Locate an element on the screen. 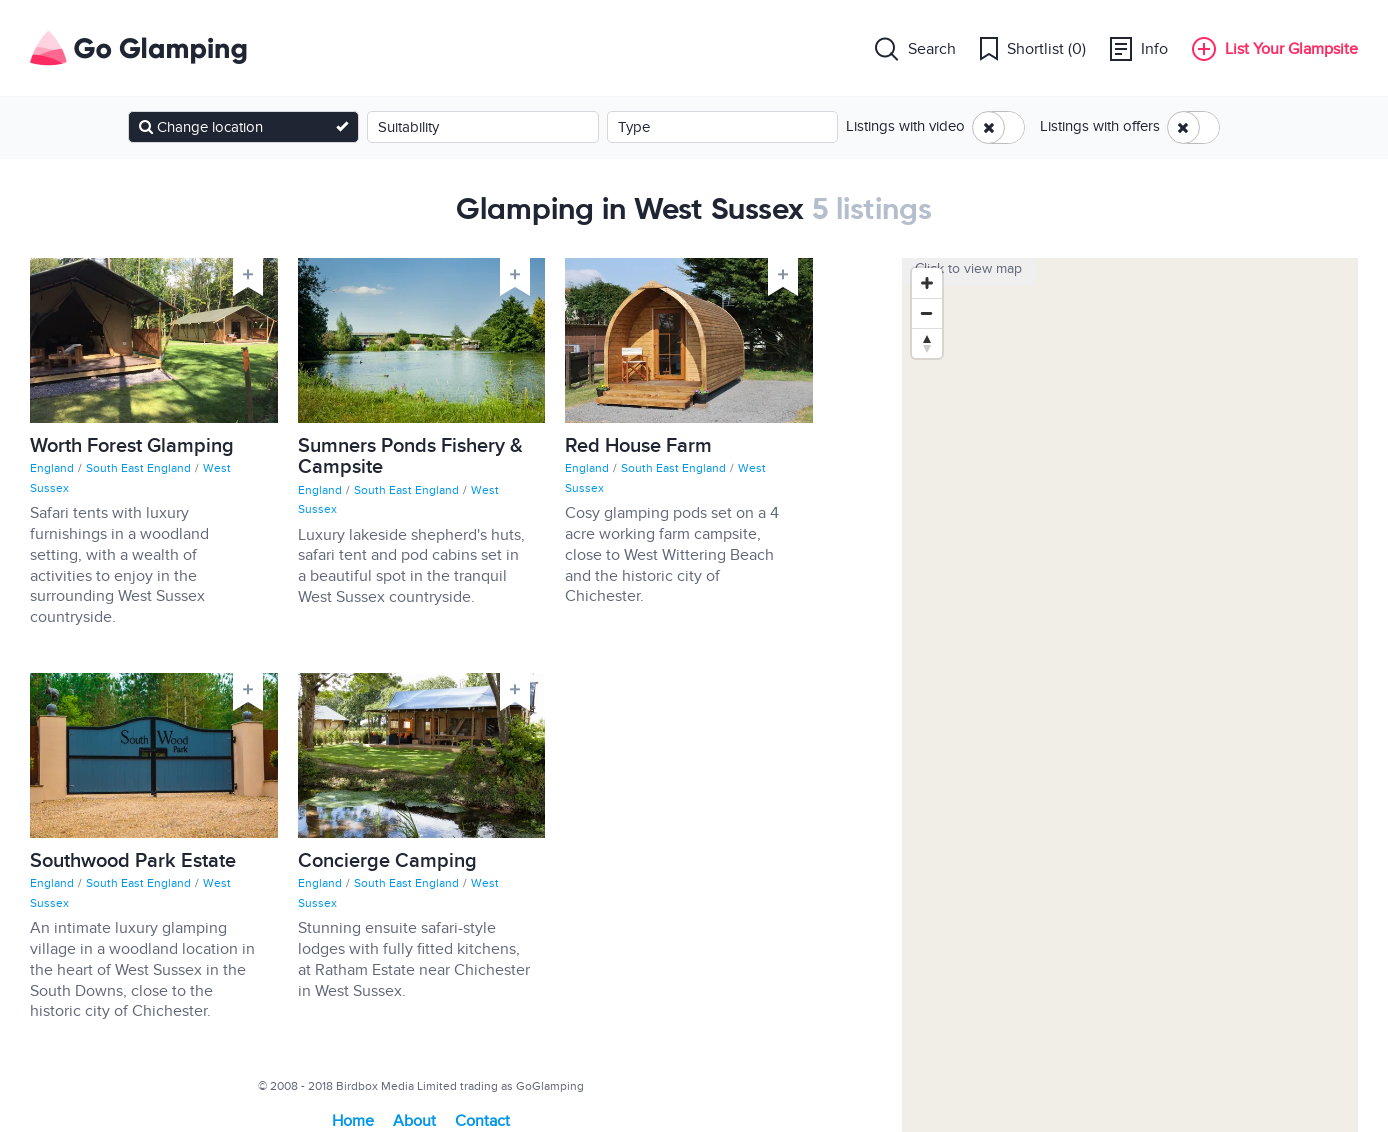 Image resolution: width=1388 pixels, height=1132 pixels. Search is located at coordinates (915, 48).